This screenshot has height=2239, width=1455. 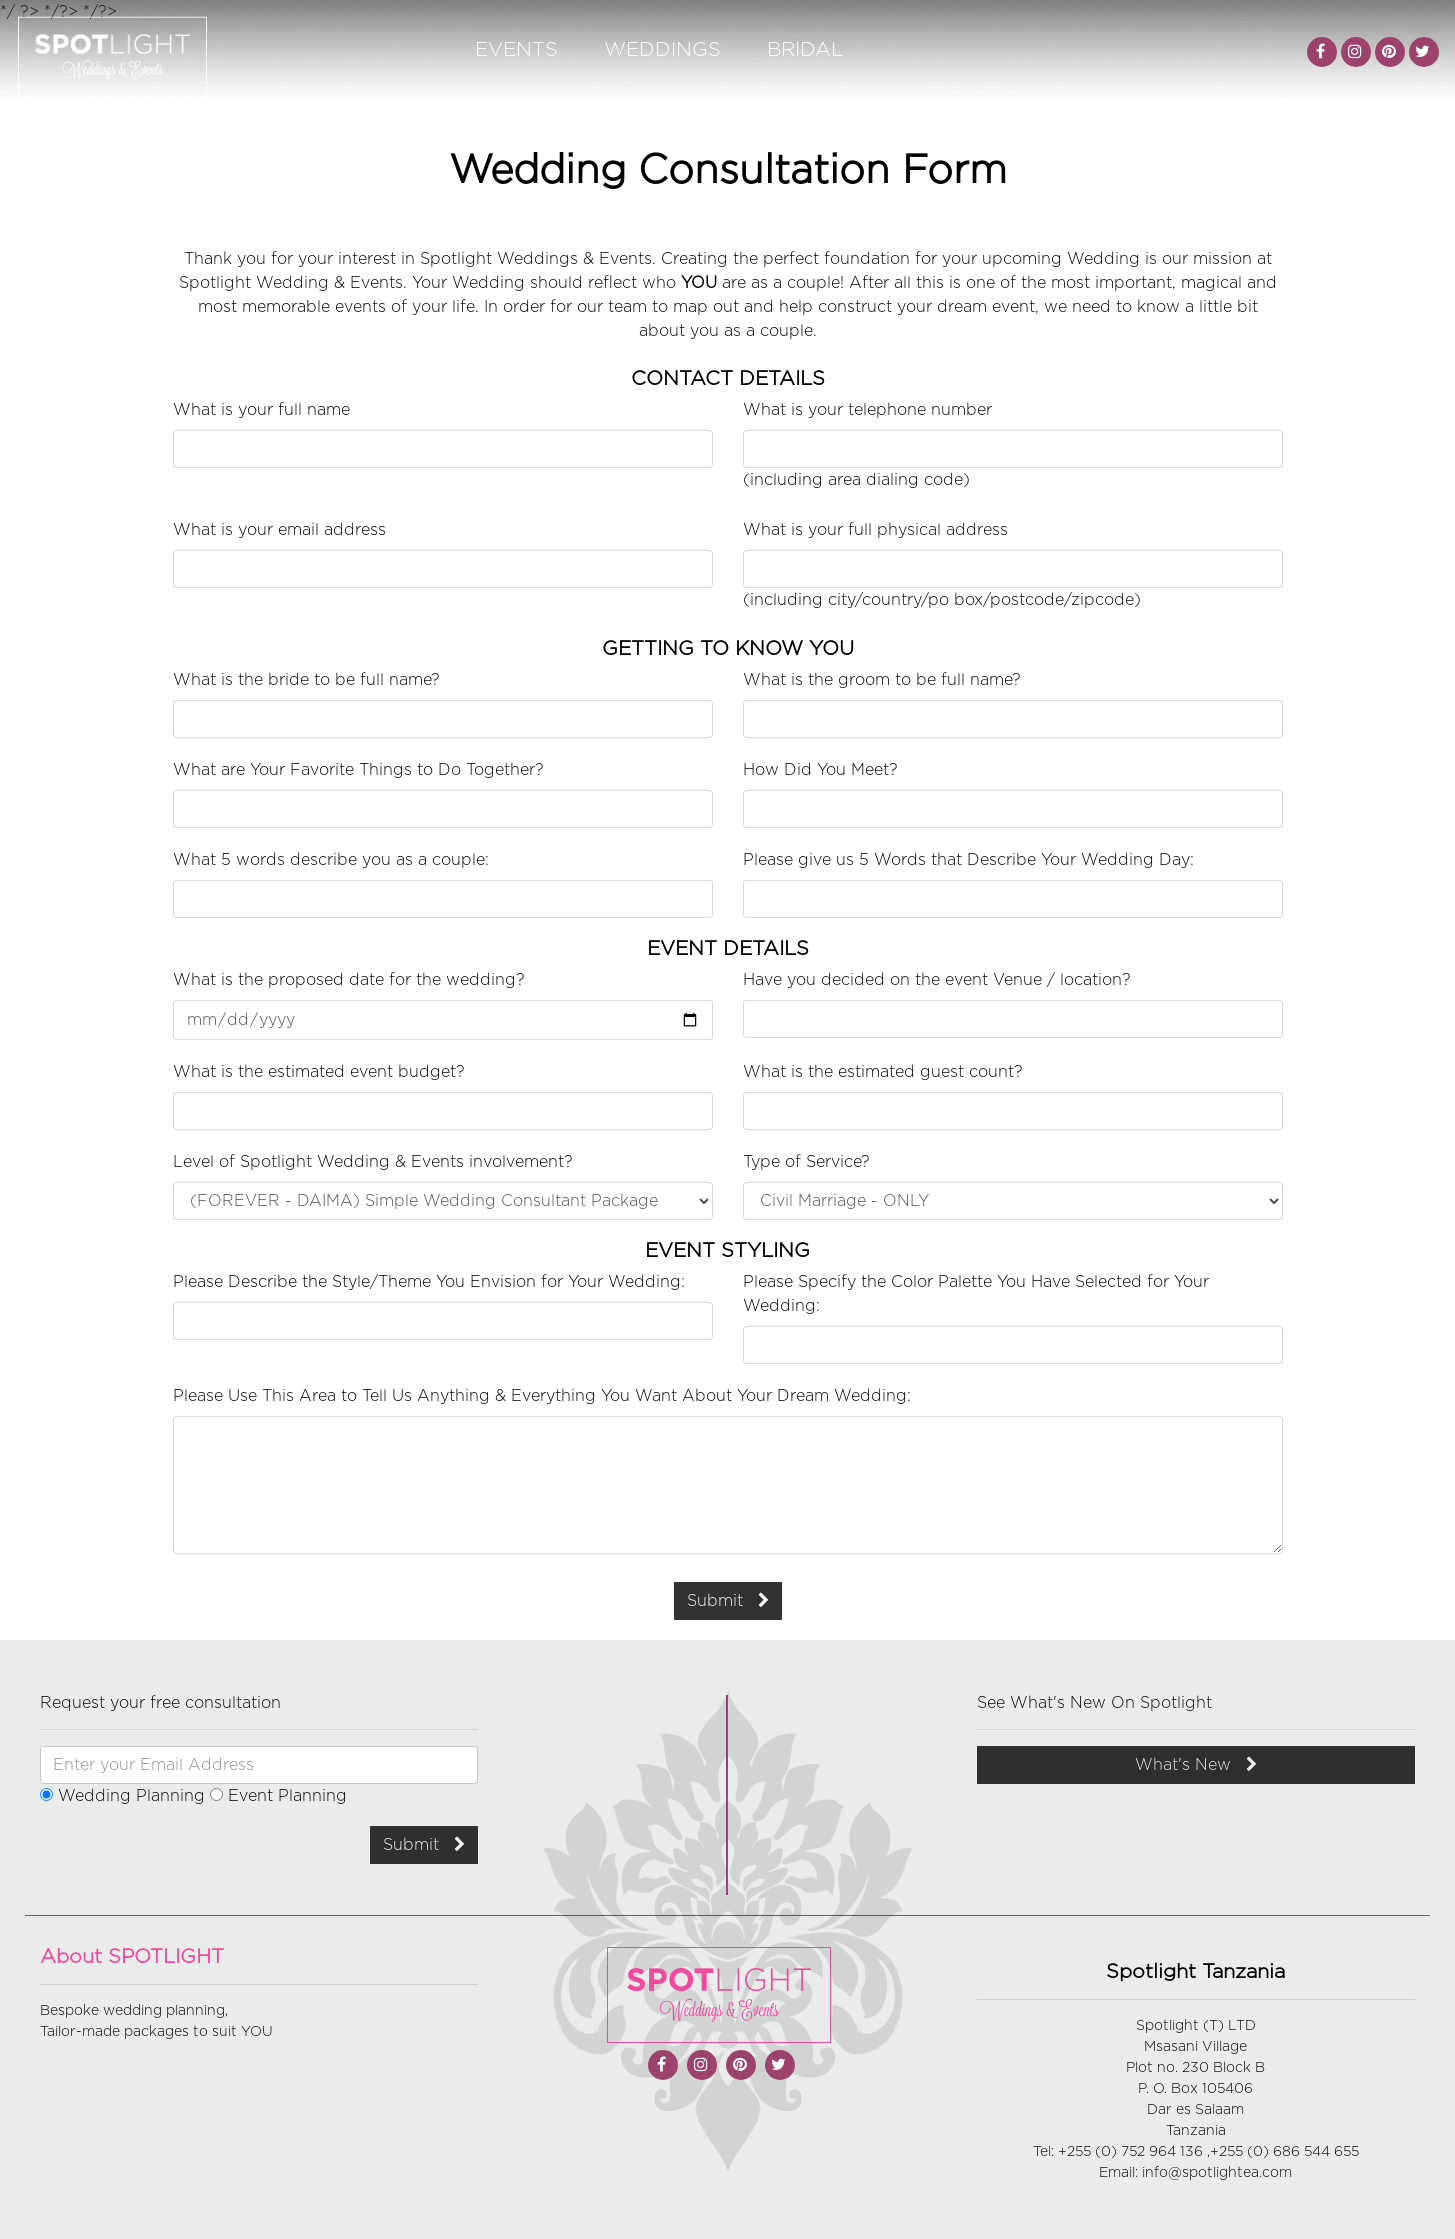 I want to click on How Did You Meet?, so click(x=820, y=770).